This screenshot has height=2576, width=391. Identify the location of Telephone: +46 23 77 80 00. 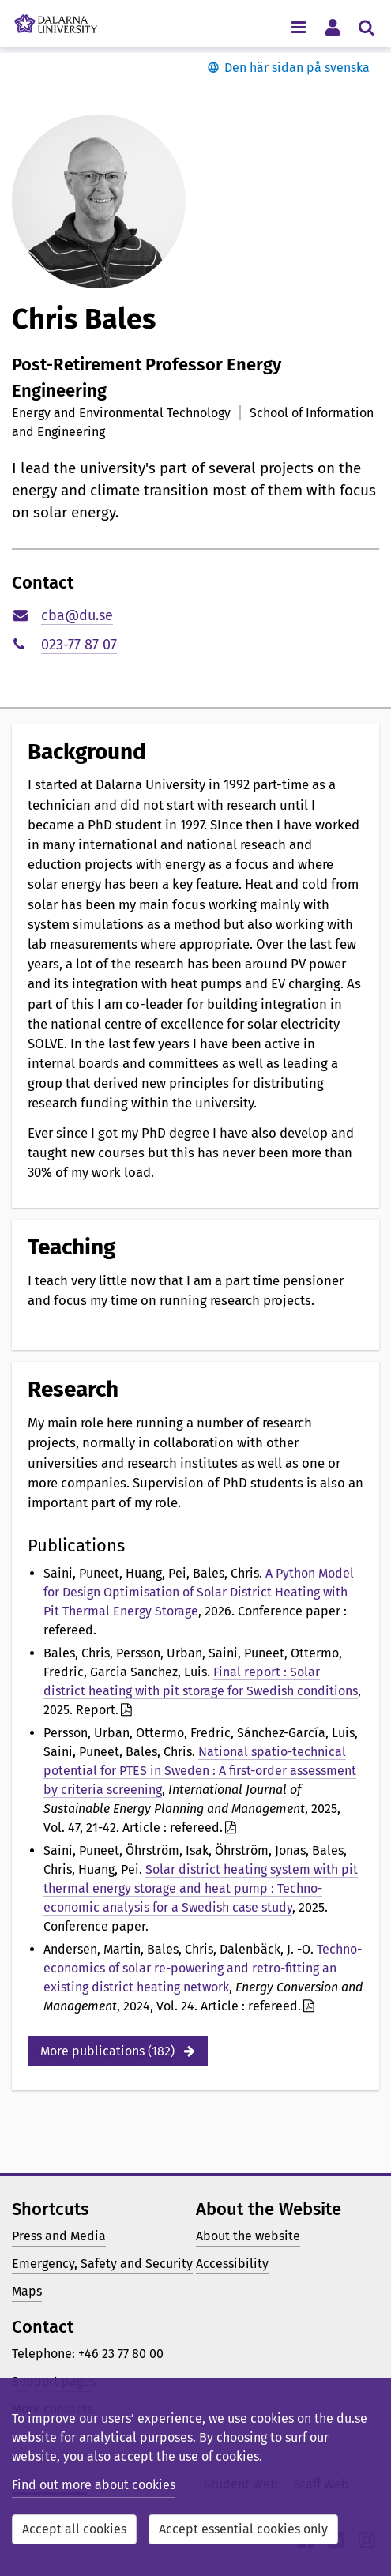
(88, 2353).